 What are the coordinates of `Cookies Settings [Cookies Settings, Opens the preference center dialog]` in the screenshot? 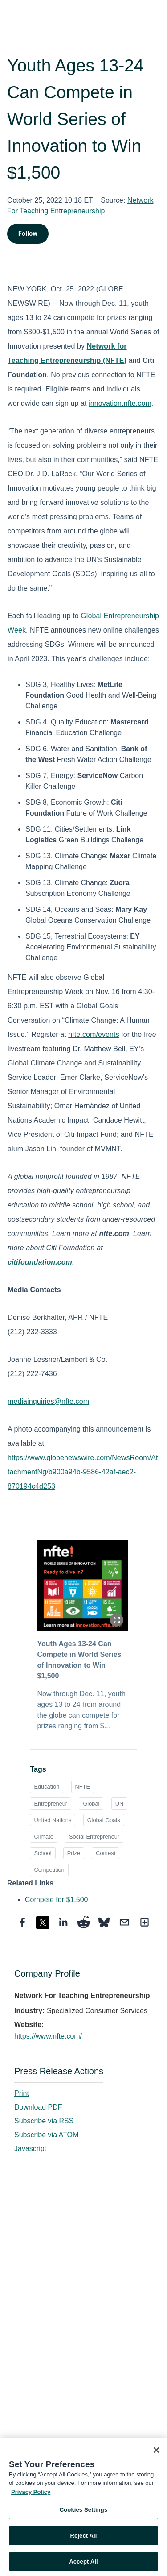 It's located at (84, 2512).